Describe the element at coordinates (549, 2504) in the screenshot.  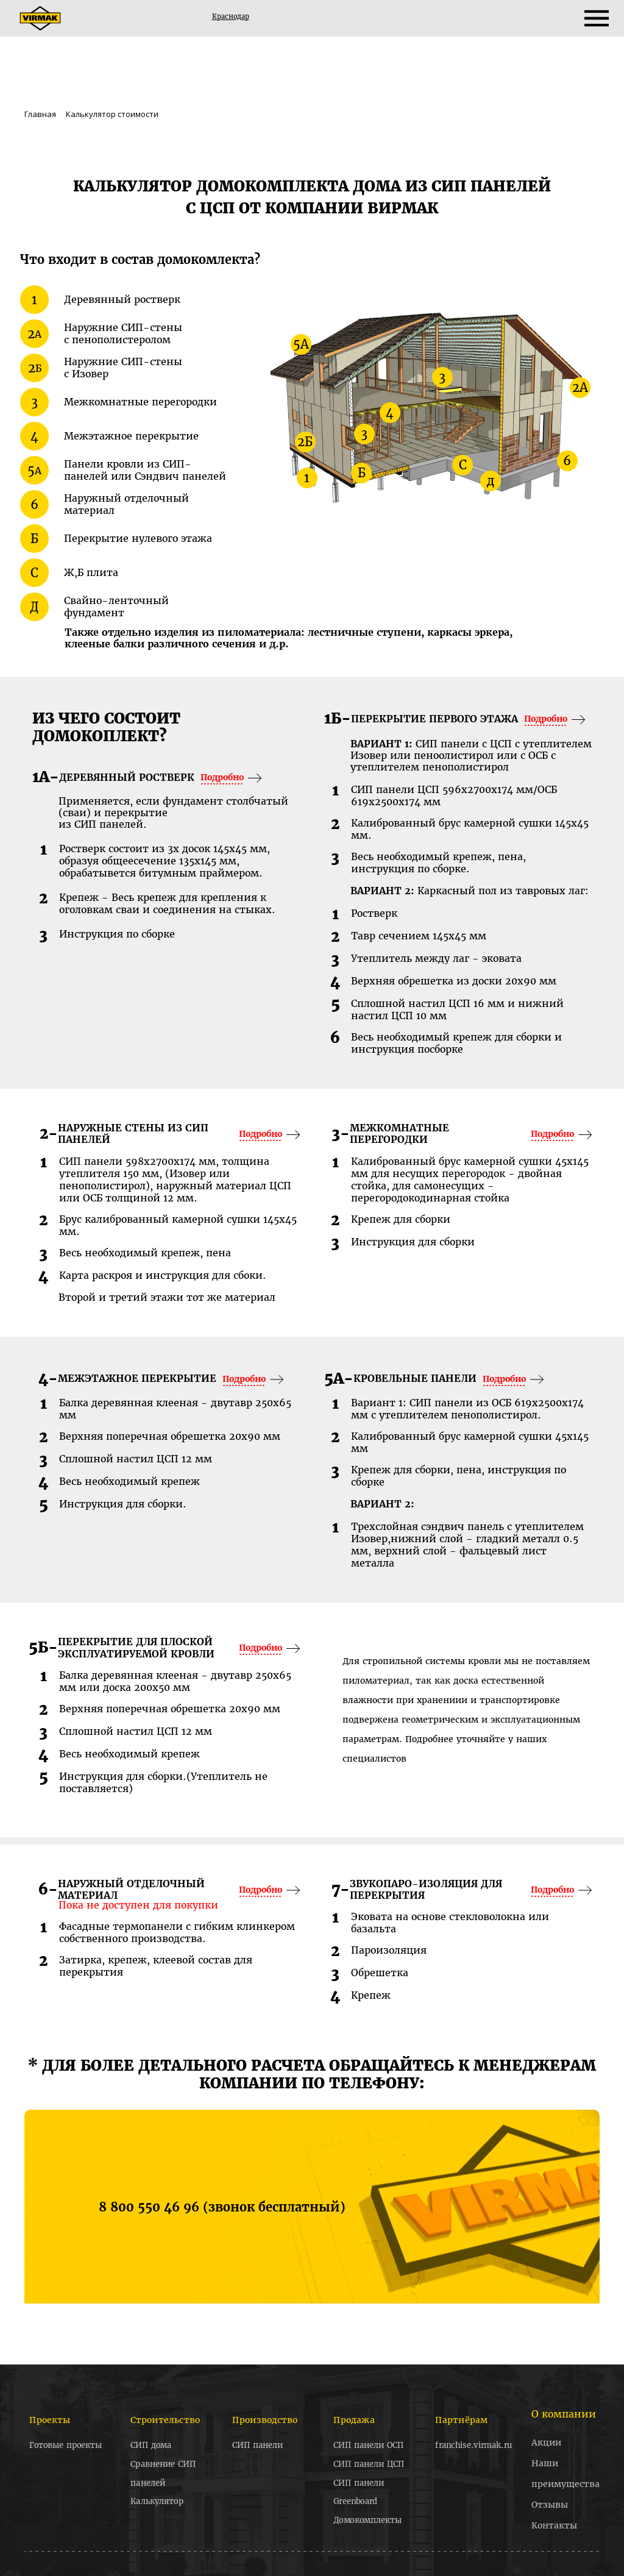
I see `Отзывы` at that location.